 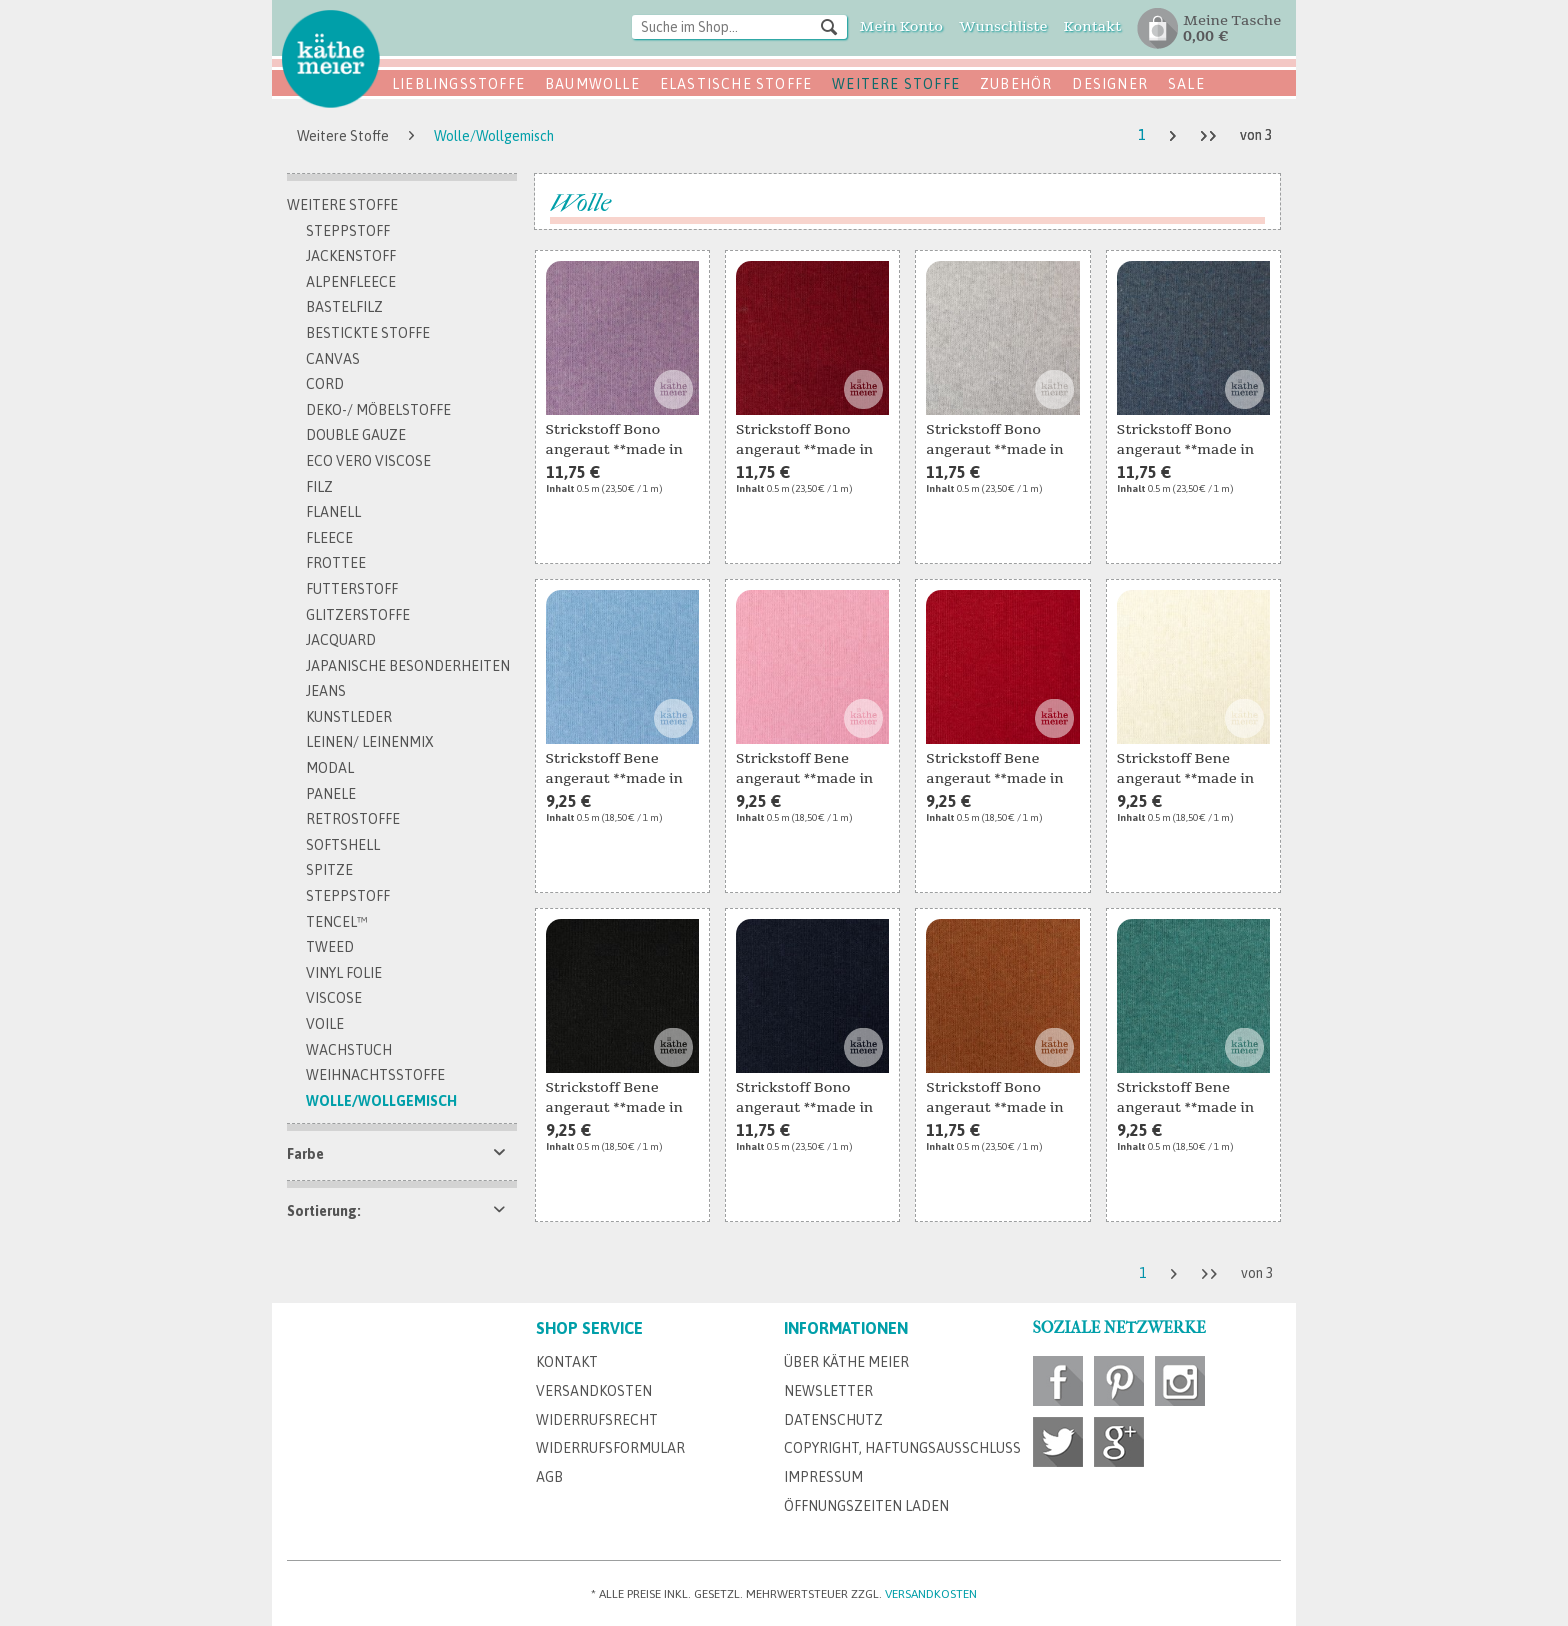 I want to click on Sortierung:, so click(x=324, y=1211).